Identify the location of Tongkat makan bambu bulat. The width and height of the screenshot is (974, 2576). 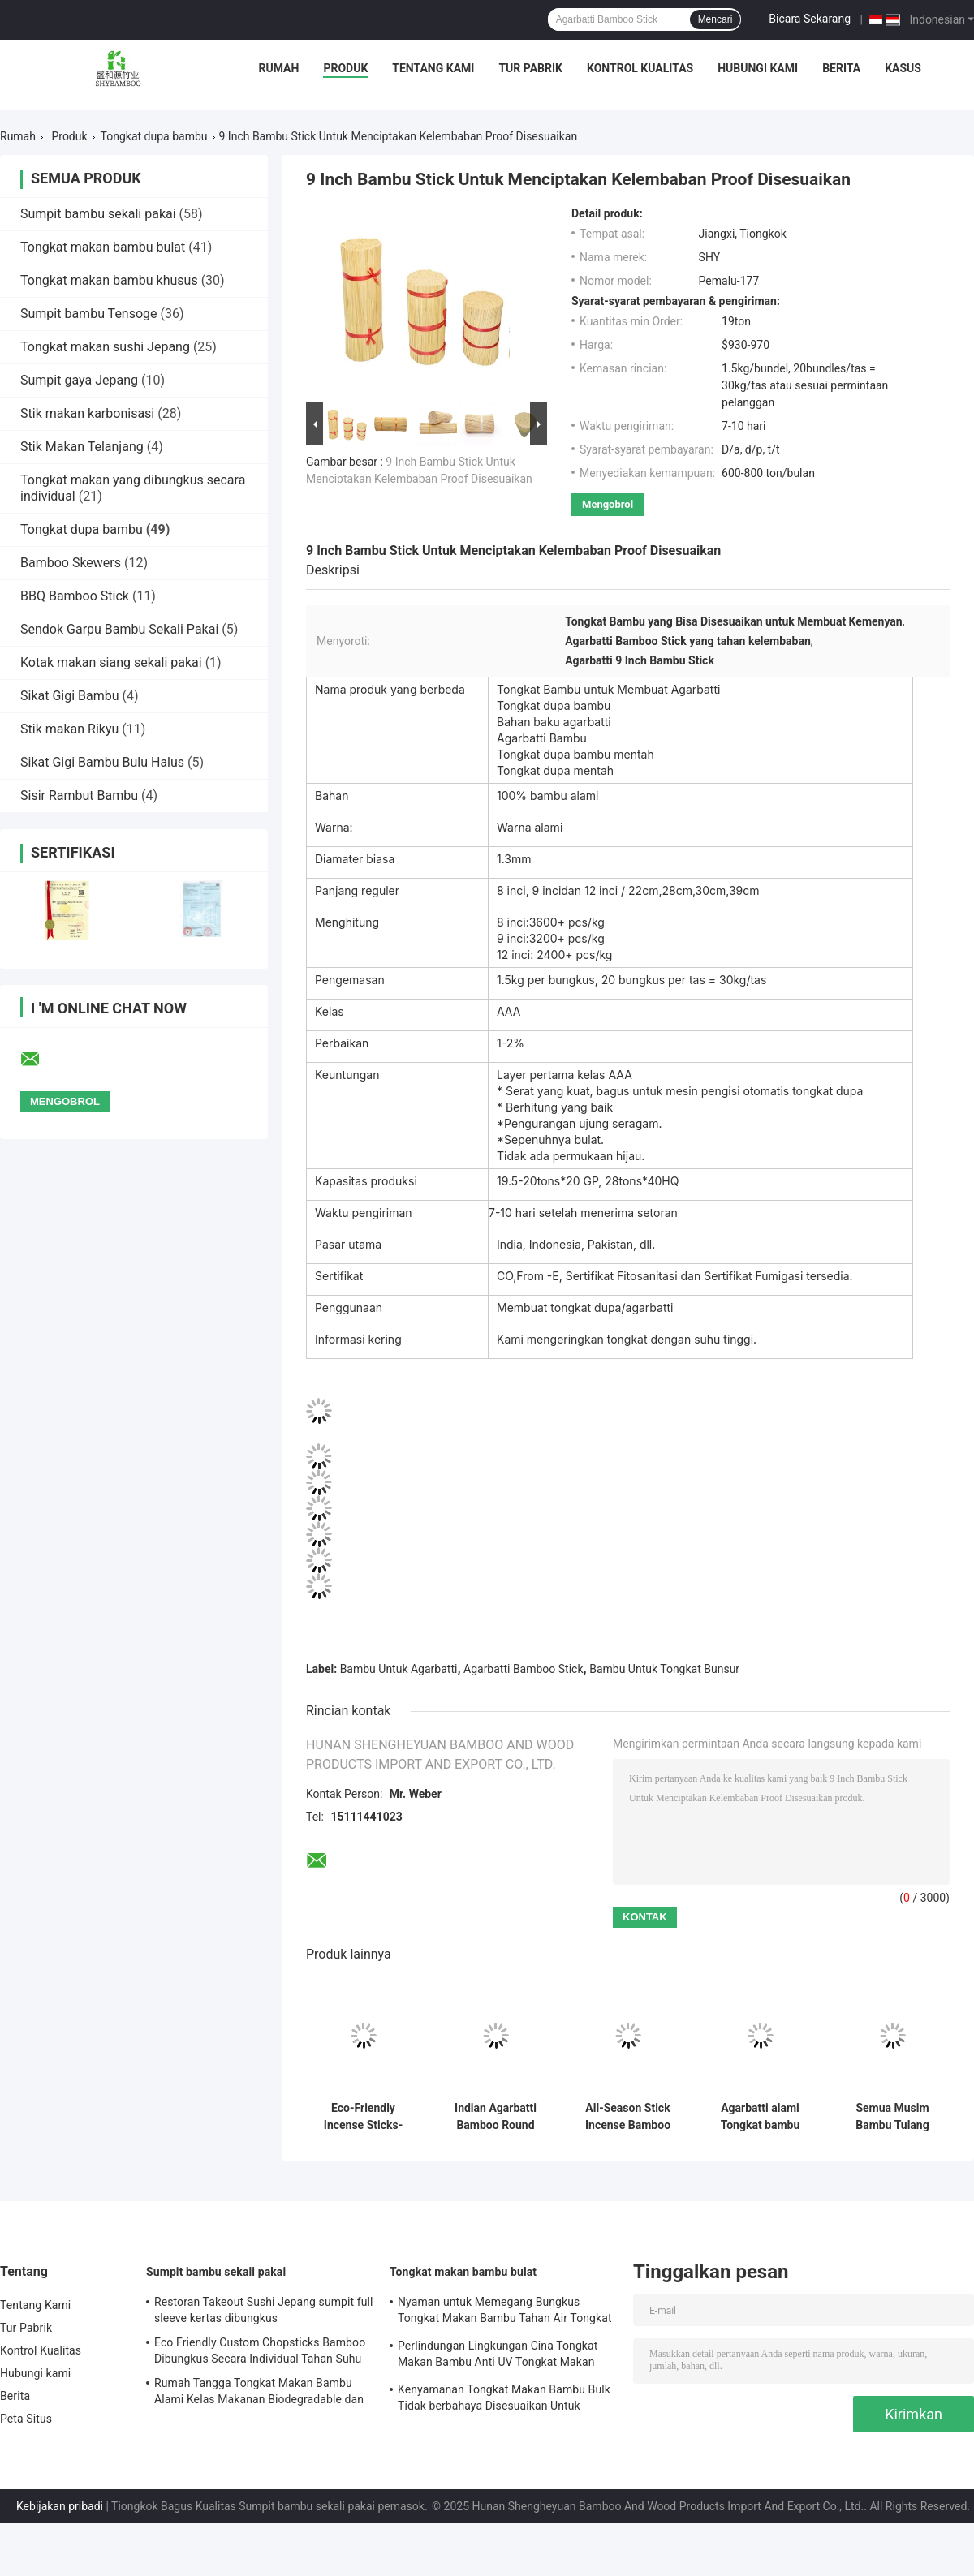
(102, 247).